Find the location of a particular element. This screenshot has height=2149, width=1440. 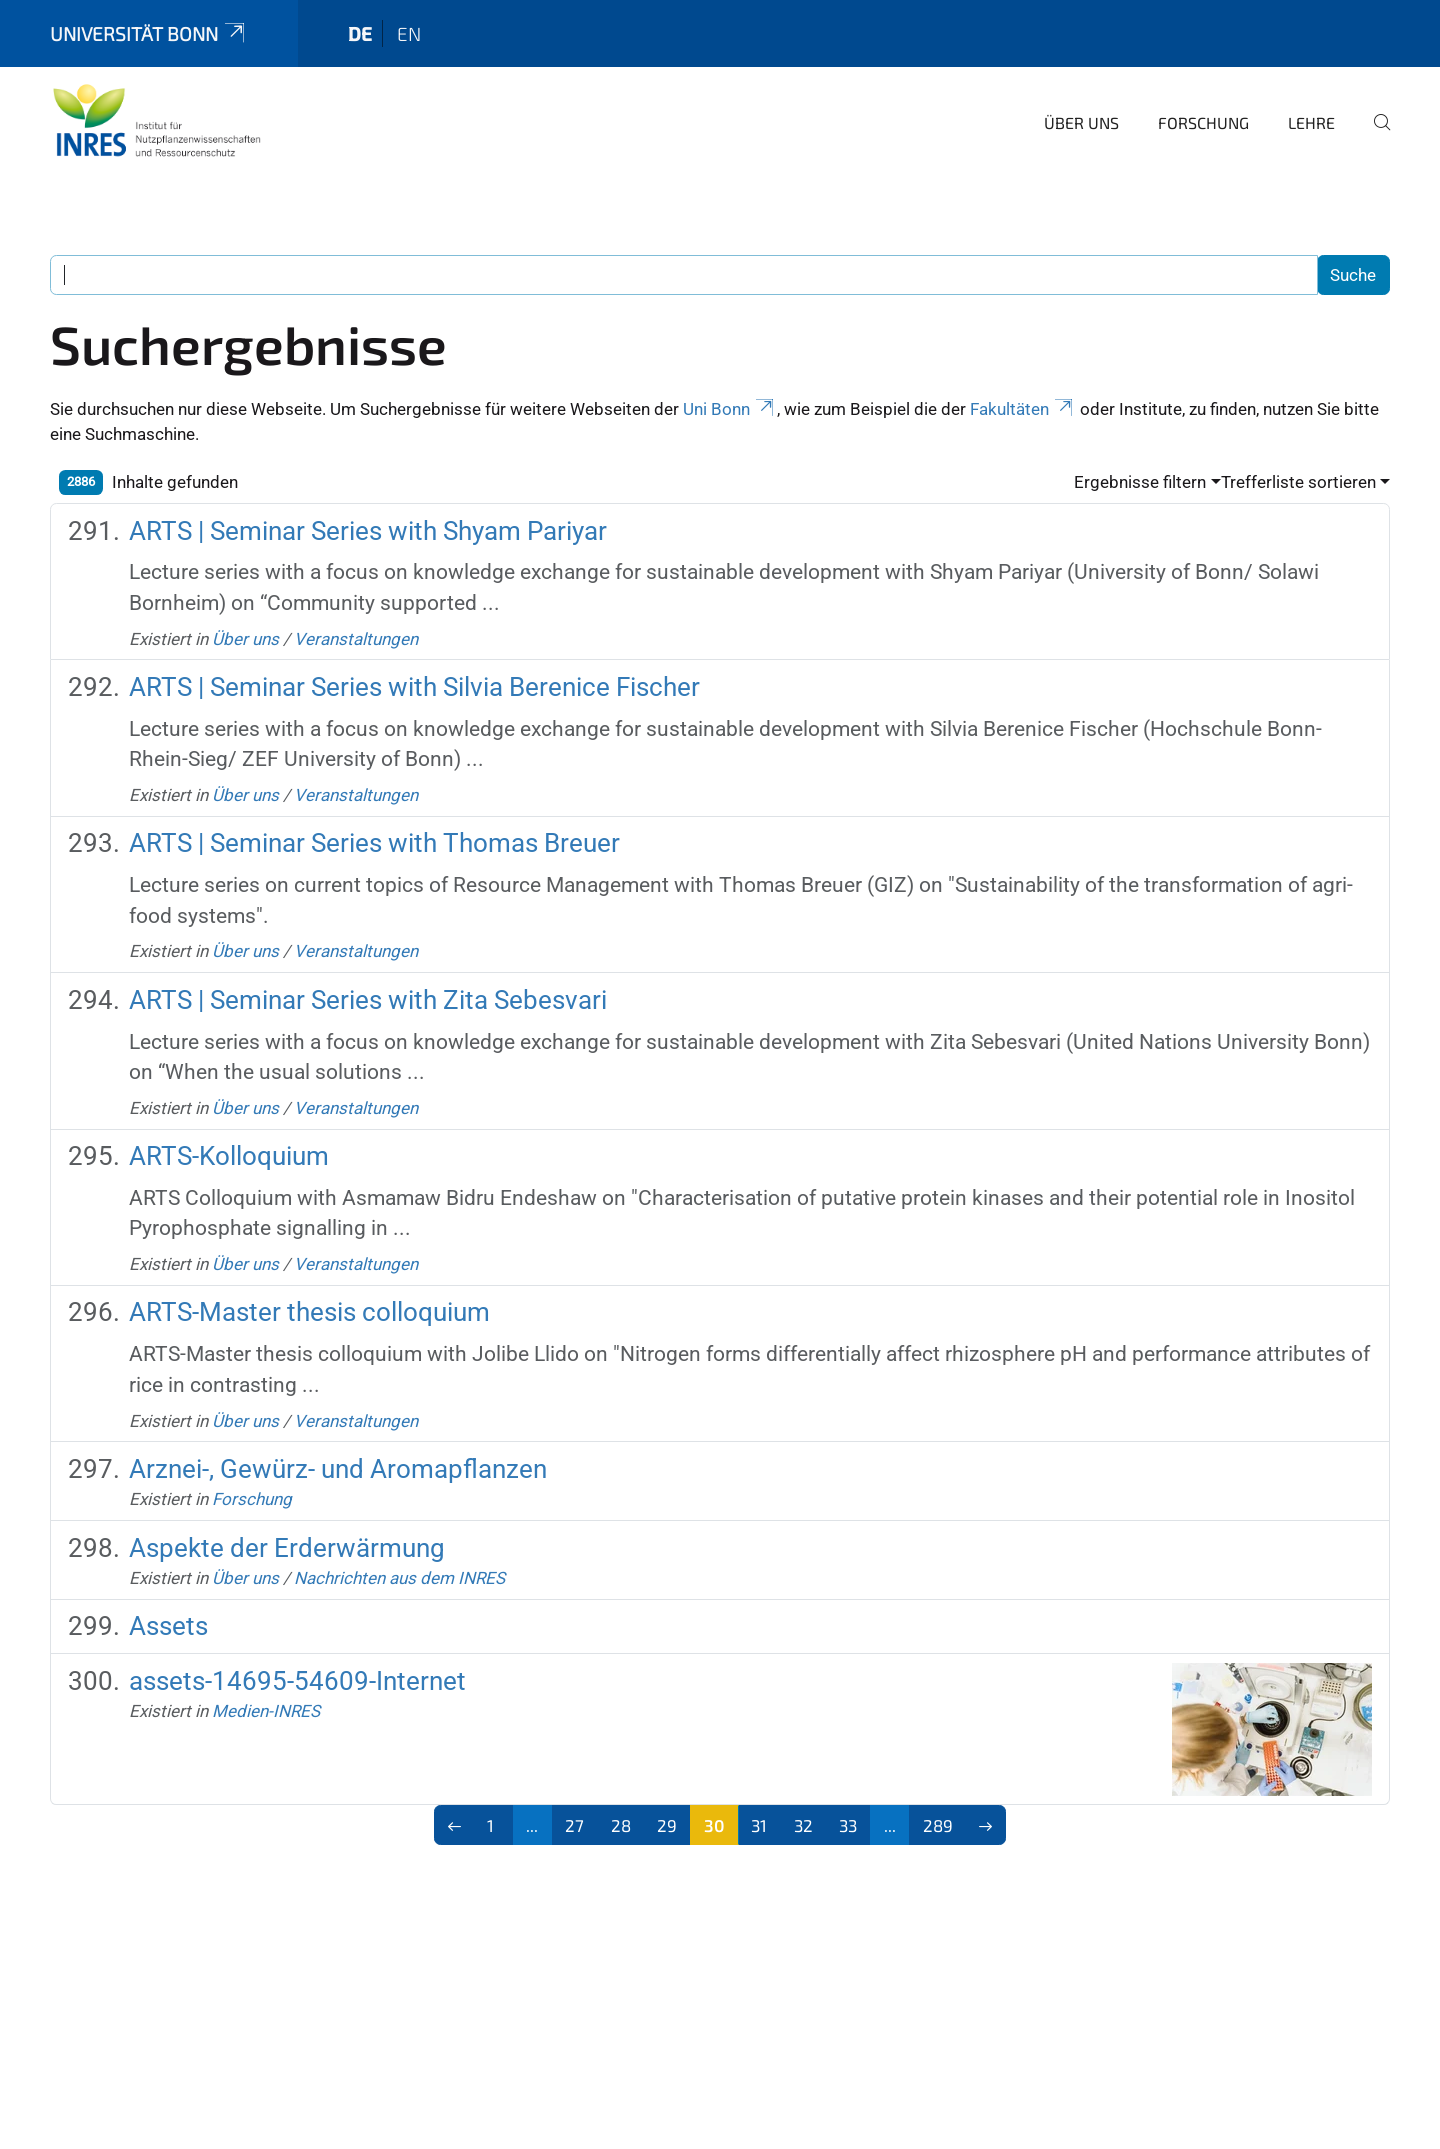

Über uns is located at coordinates (1081, 122).